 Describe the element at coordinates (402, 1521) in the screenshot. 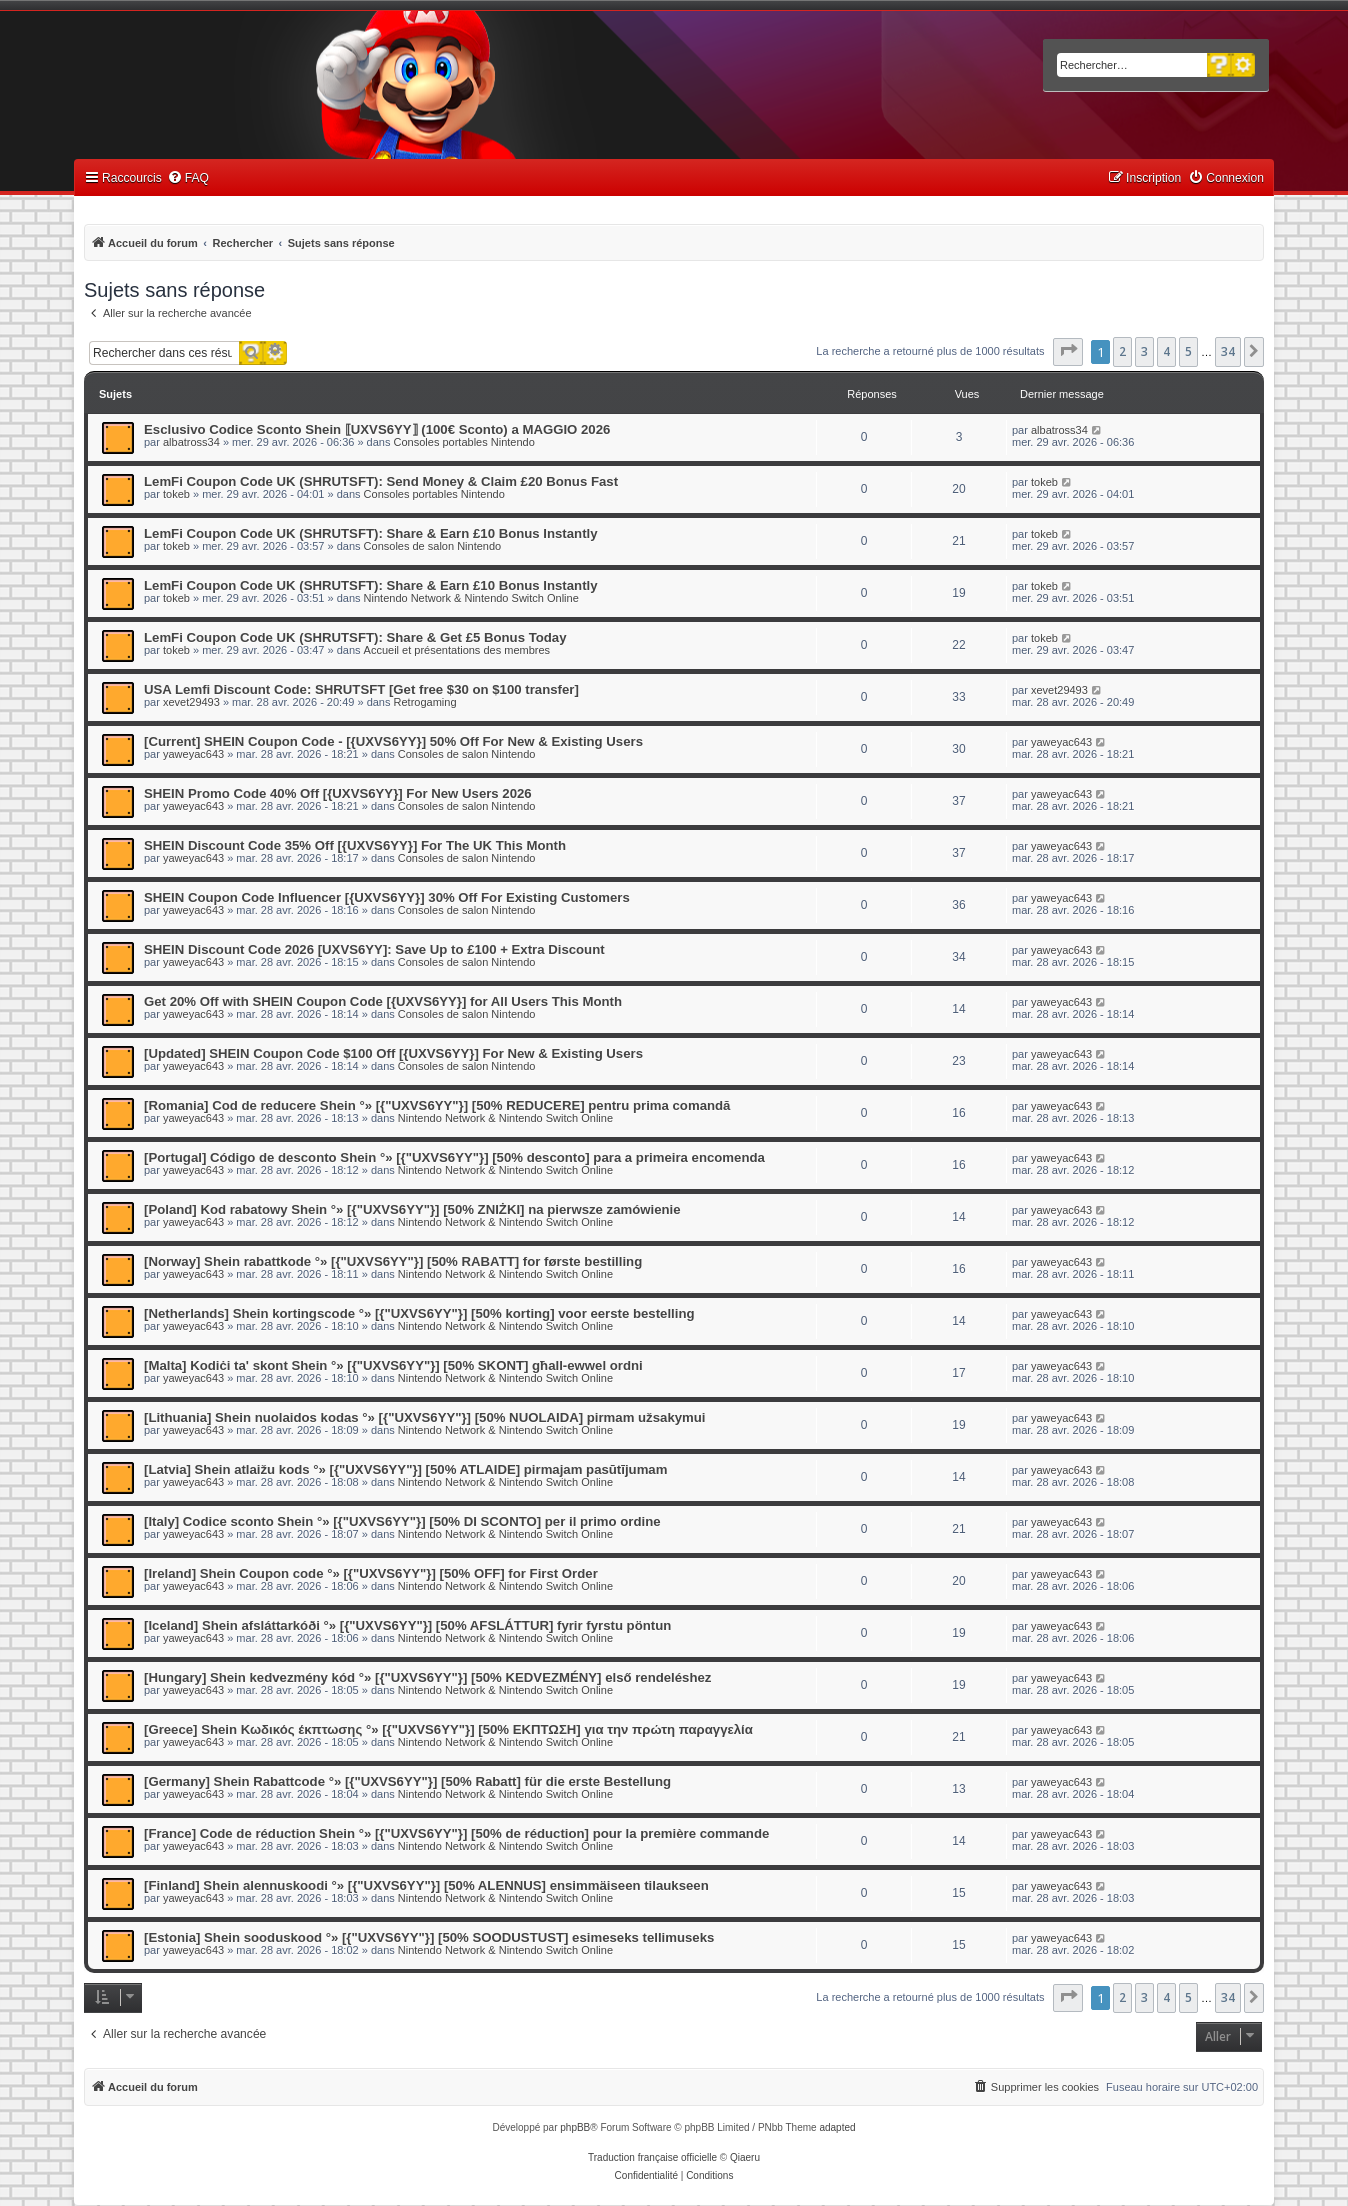

I see `[Italy] Codice sconto Shein °» [{"UXVS6YY"}] [50% DI SCONTO] per il primo ordine` at that location.